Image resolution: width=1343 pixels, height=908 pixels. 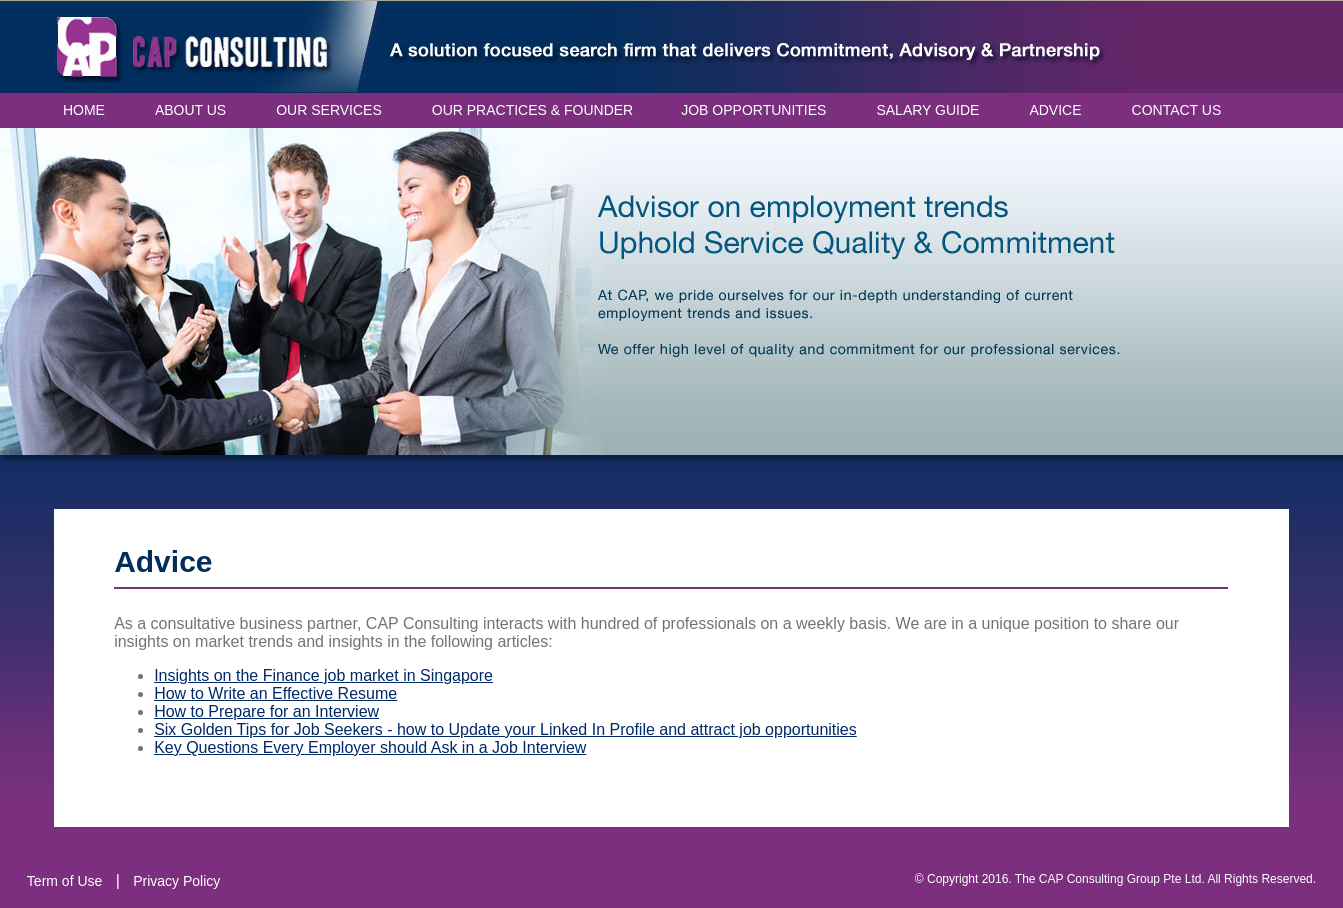 What do you see at coordinates (927, 110) in the screenshot?
I see `SALARY GUIDE` at bounding box center [927, 110].